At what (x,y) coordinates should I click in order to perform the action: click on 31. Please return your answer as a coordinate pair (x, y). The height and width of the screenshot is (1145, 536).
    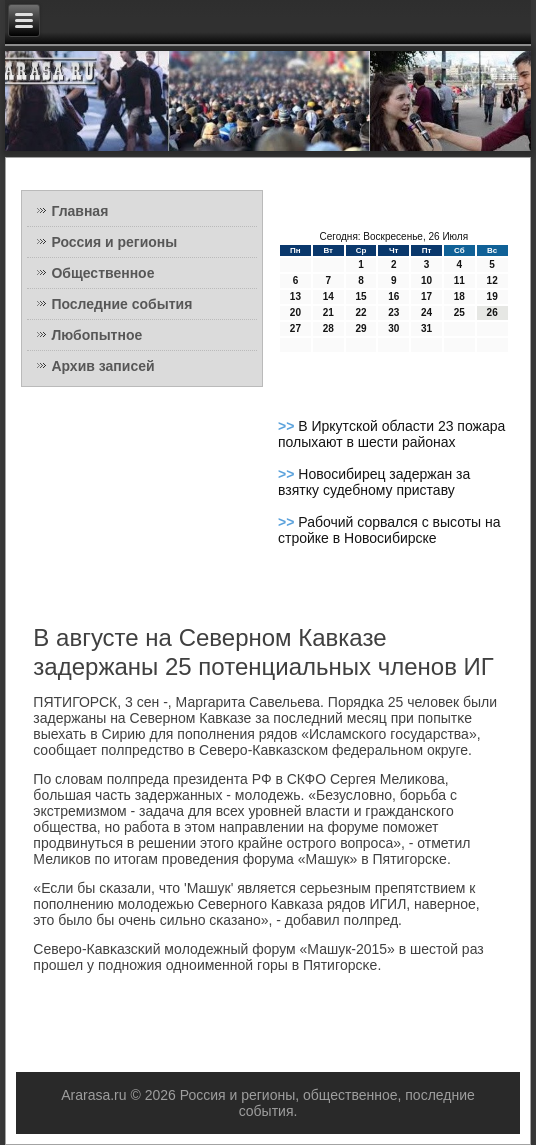
    Looking at the image, I should click on (426, 328).